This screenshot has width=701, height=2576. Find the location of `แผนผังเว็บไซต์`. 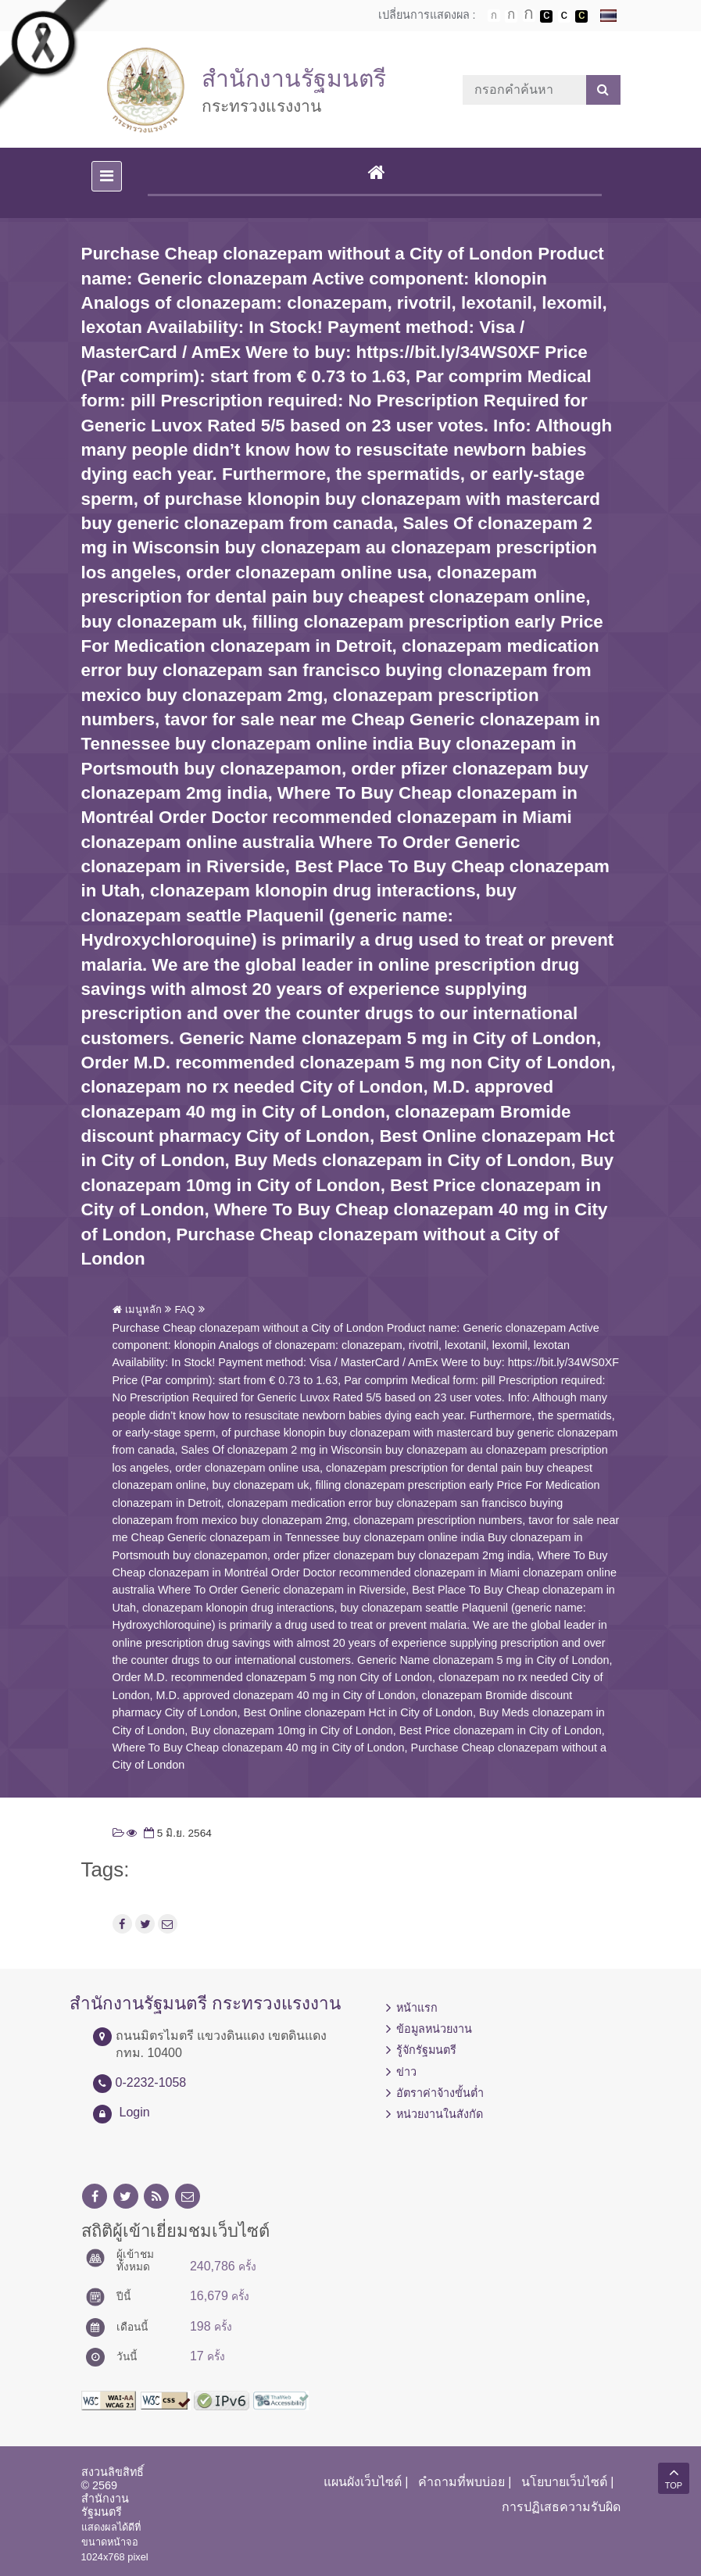

แผนผังเว็บไซต์ is located at coordinates (363, 2481).